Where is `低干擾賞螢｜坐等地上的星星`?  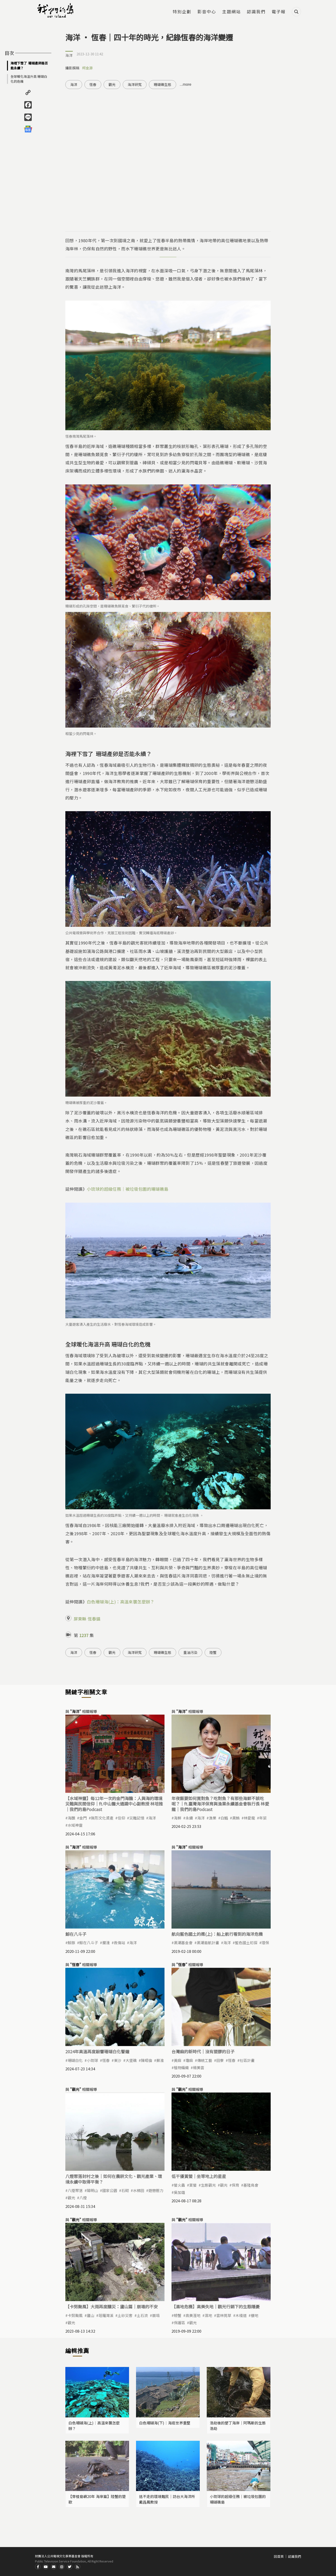 低干擾賞螢｜坐等地上的星星 is located at coordinates (199, 2176).